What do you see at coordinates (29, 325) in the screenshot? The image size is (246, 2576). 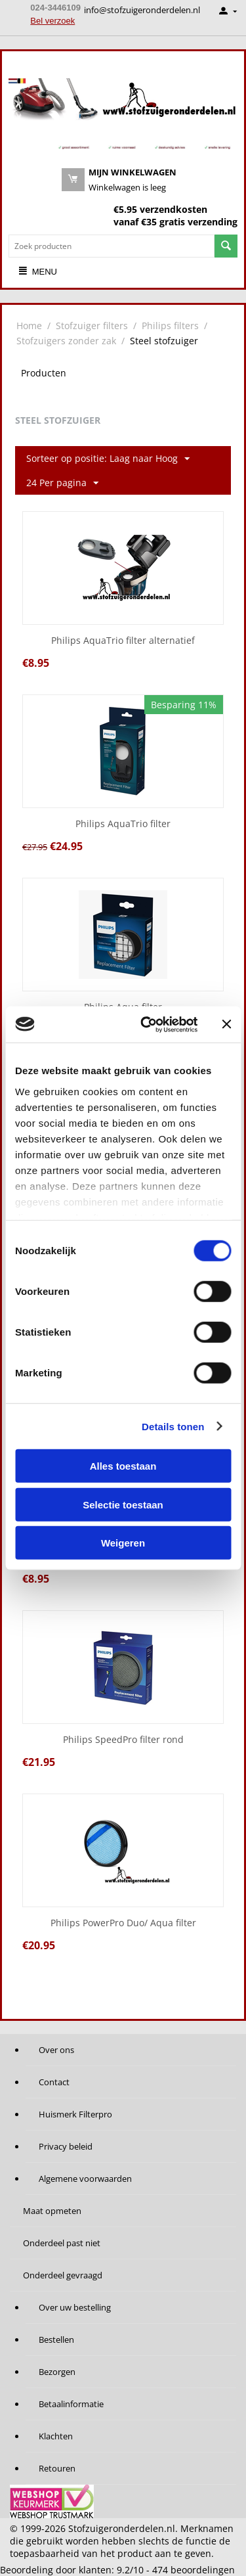 I see `Home` at bounding box center [29, 325].